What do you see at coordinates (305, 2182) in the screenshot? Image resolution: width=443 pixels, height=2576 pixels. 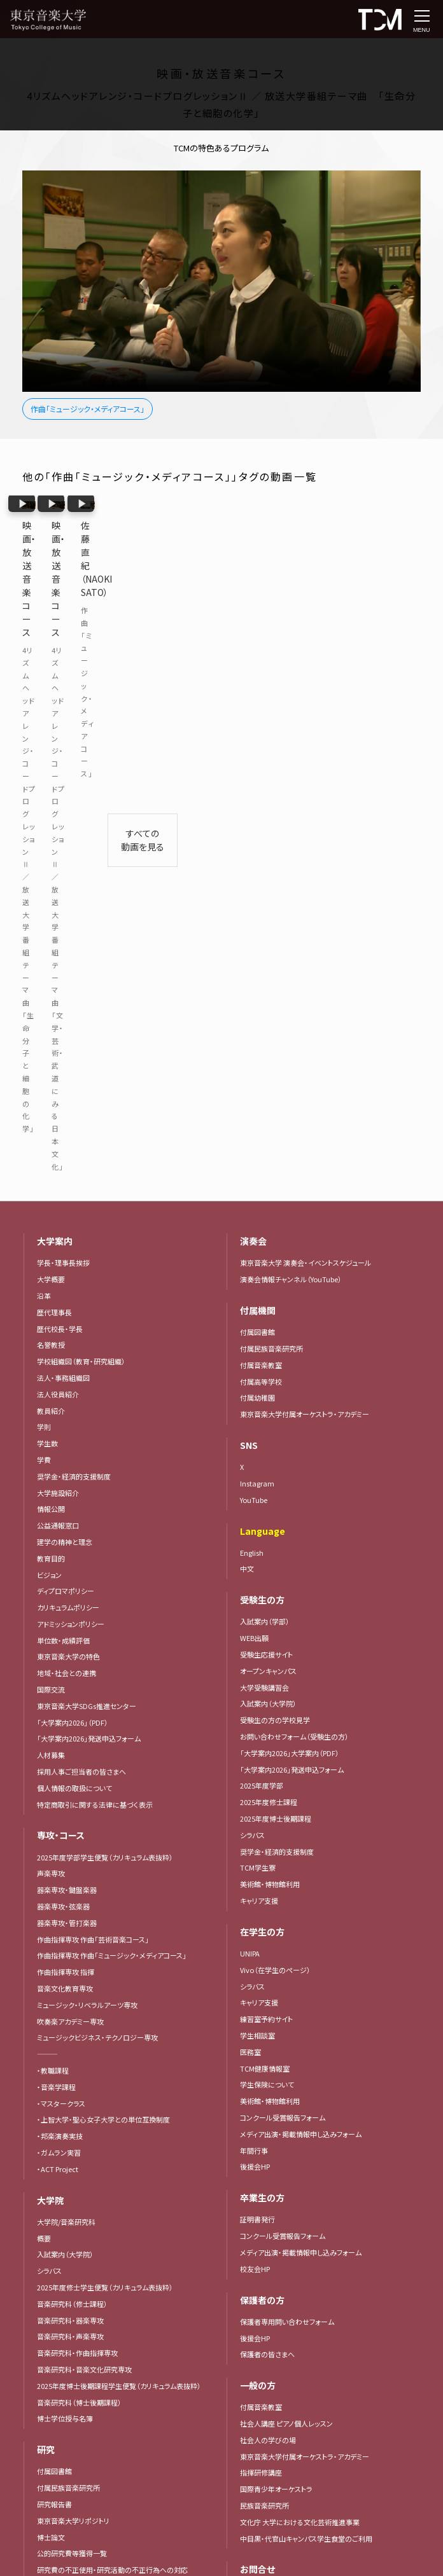 I see `東京音楽大学 教育・学修環境振興整備資金` at bounding box center [305, 2182].